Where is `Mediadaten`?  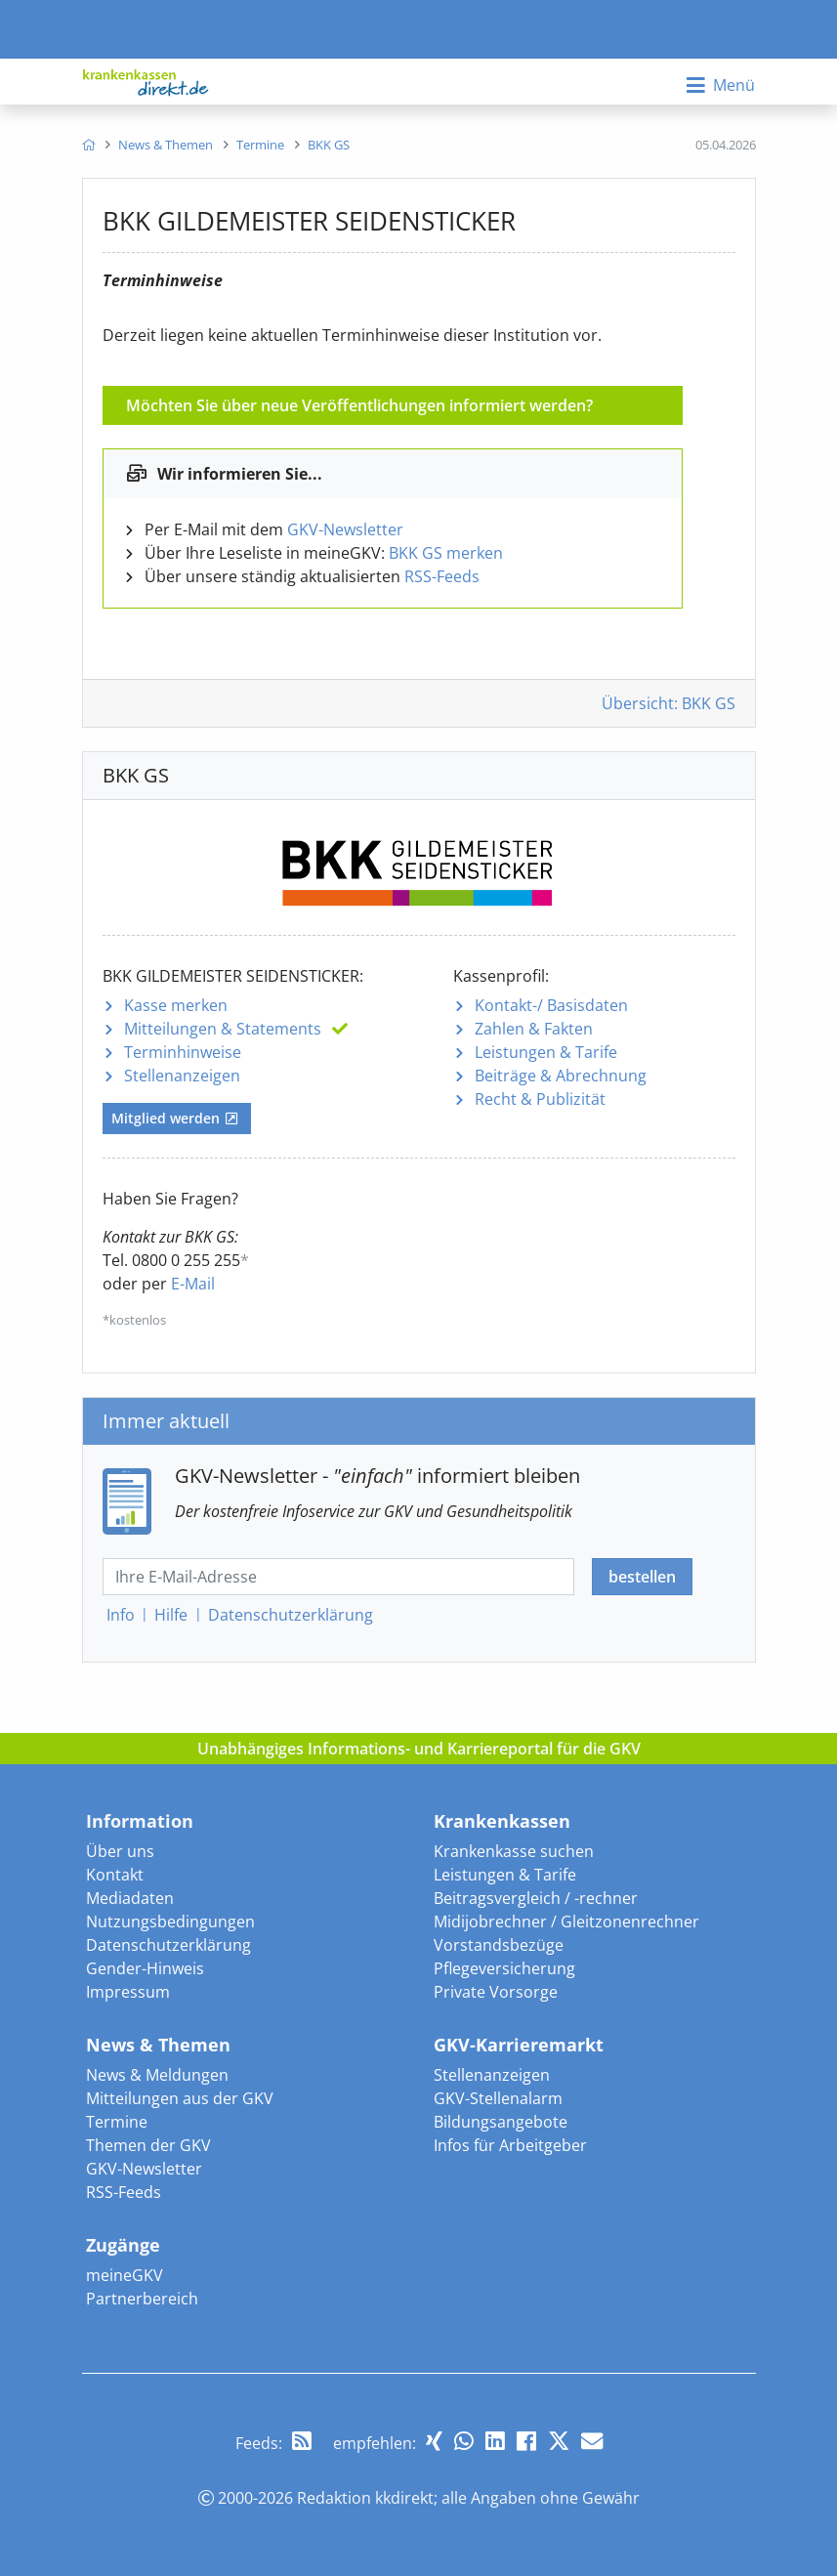 Mediadaten is located at coordinates (130, 1898).